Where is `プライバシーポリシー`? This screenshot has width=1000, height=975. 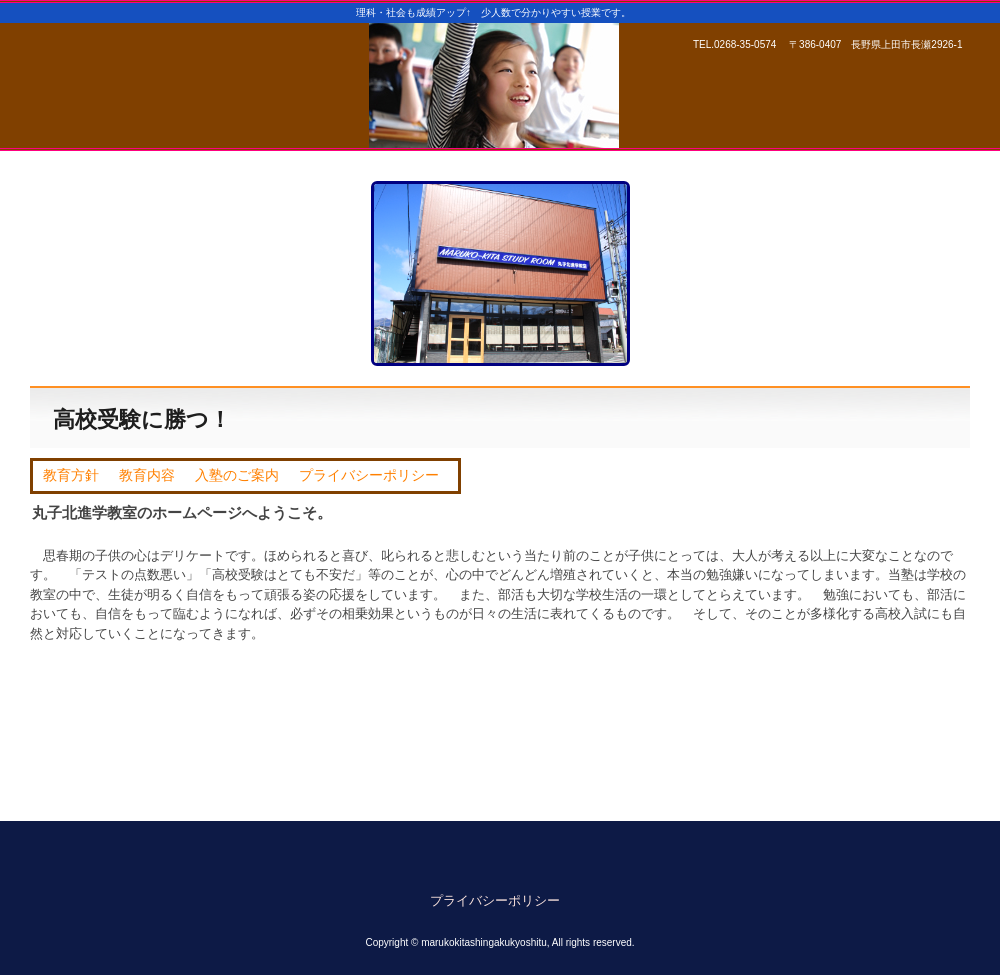 プライバシーポリシー is located at coordinates (369, 475).